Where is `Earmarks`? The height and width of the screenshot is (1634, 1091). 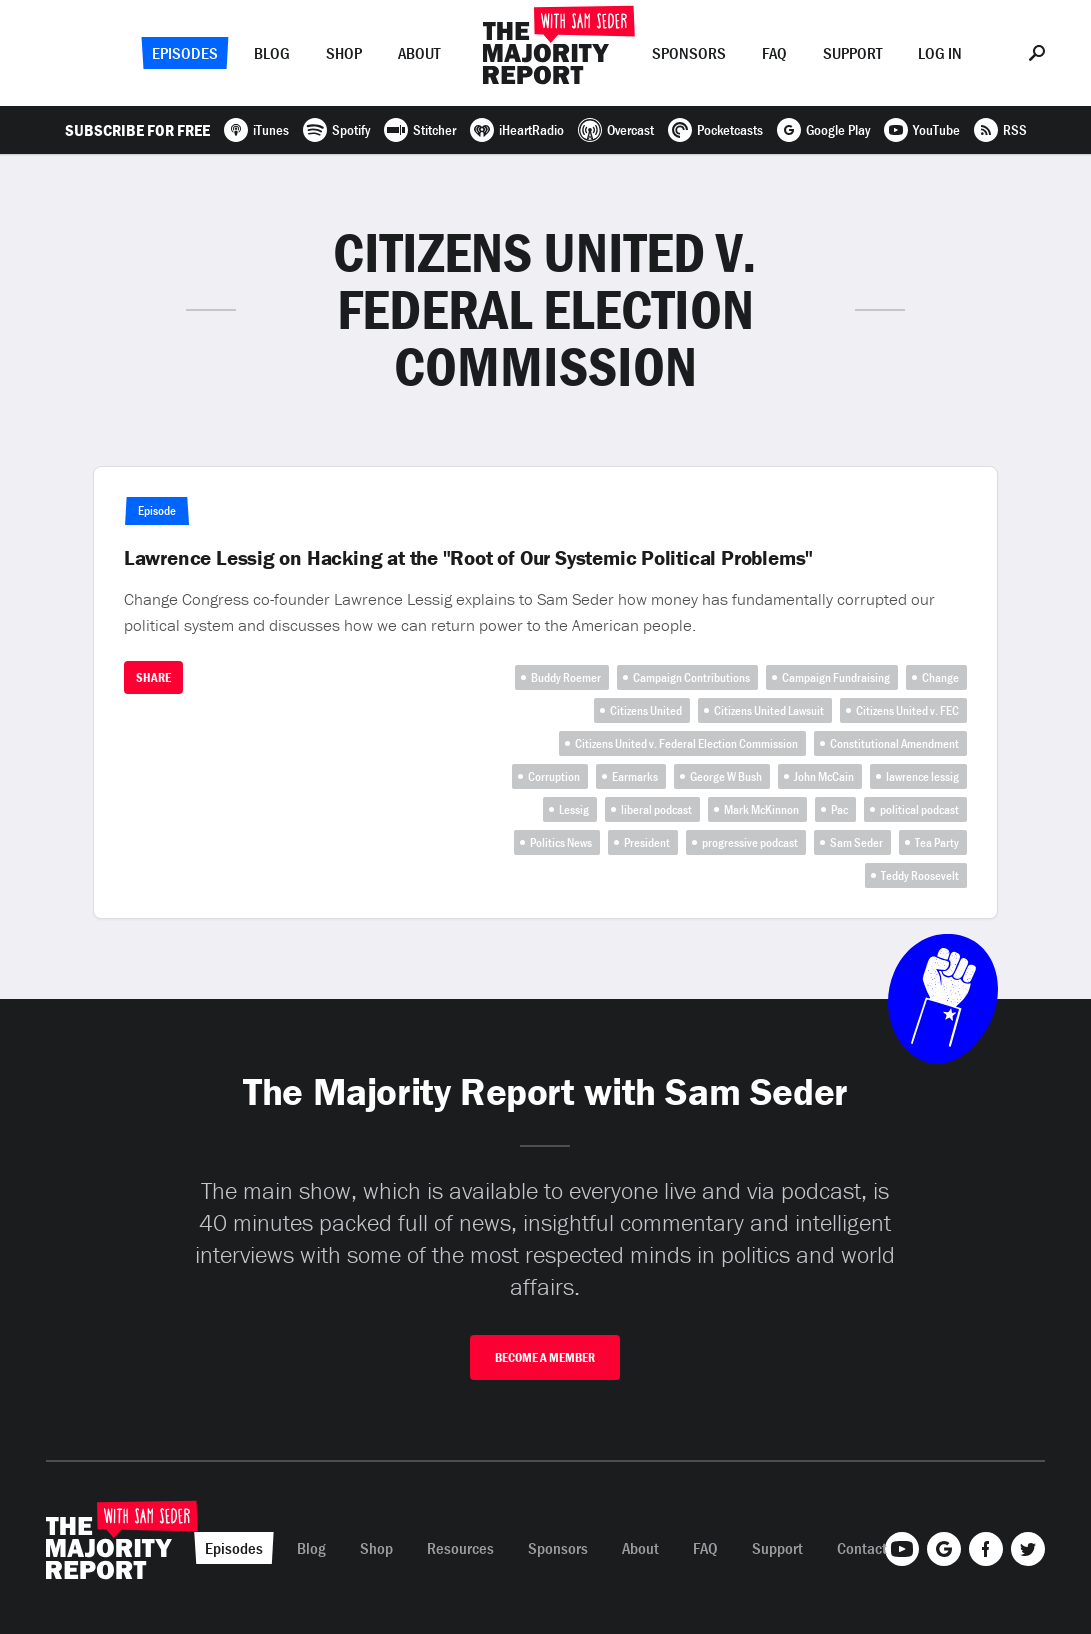
Earmarks is located at coordinates (635, 776).